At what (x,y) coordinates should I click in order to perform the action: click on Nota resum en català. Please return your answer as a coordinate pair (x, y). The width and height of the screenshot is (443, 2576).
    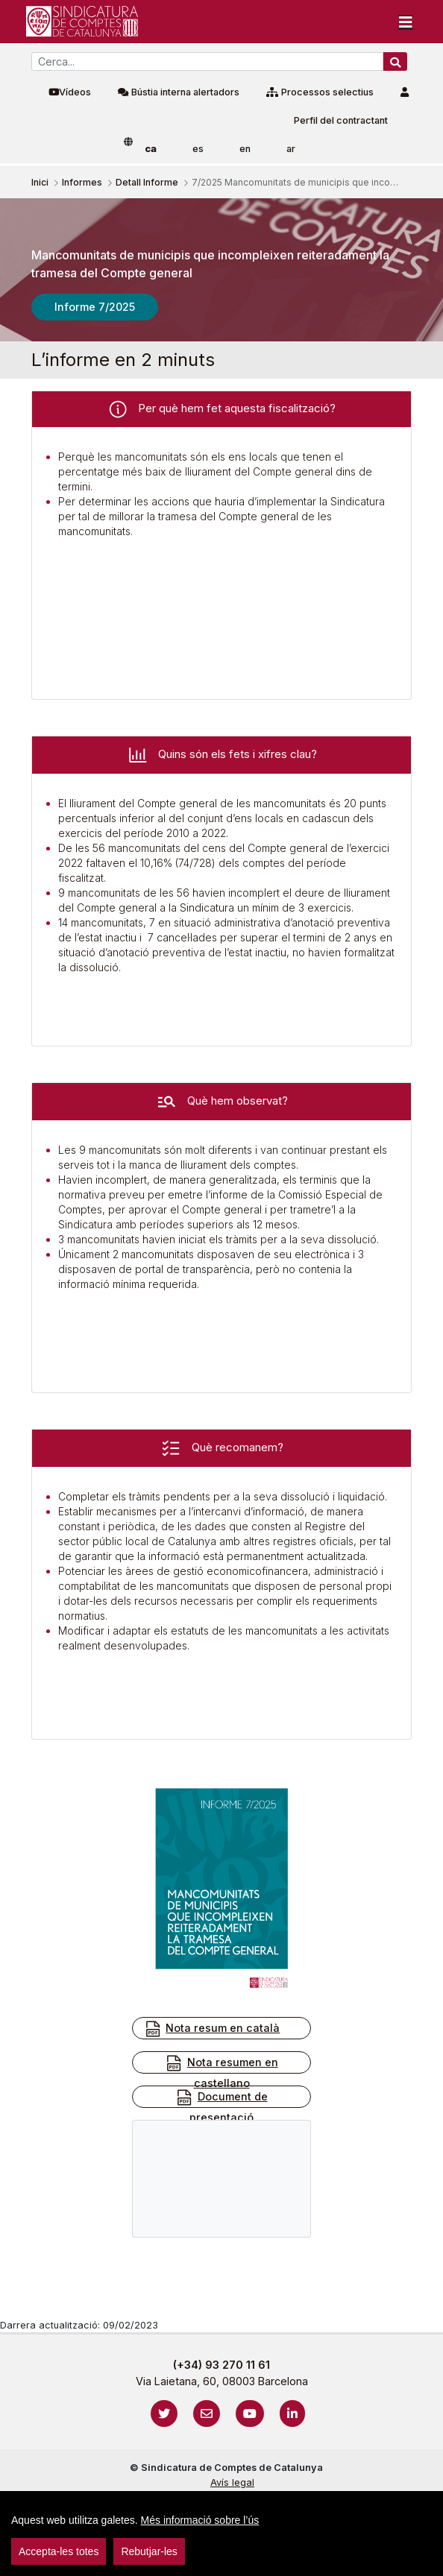
    Looking at the image, I should click on (212, 2029).